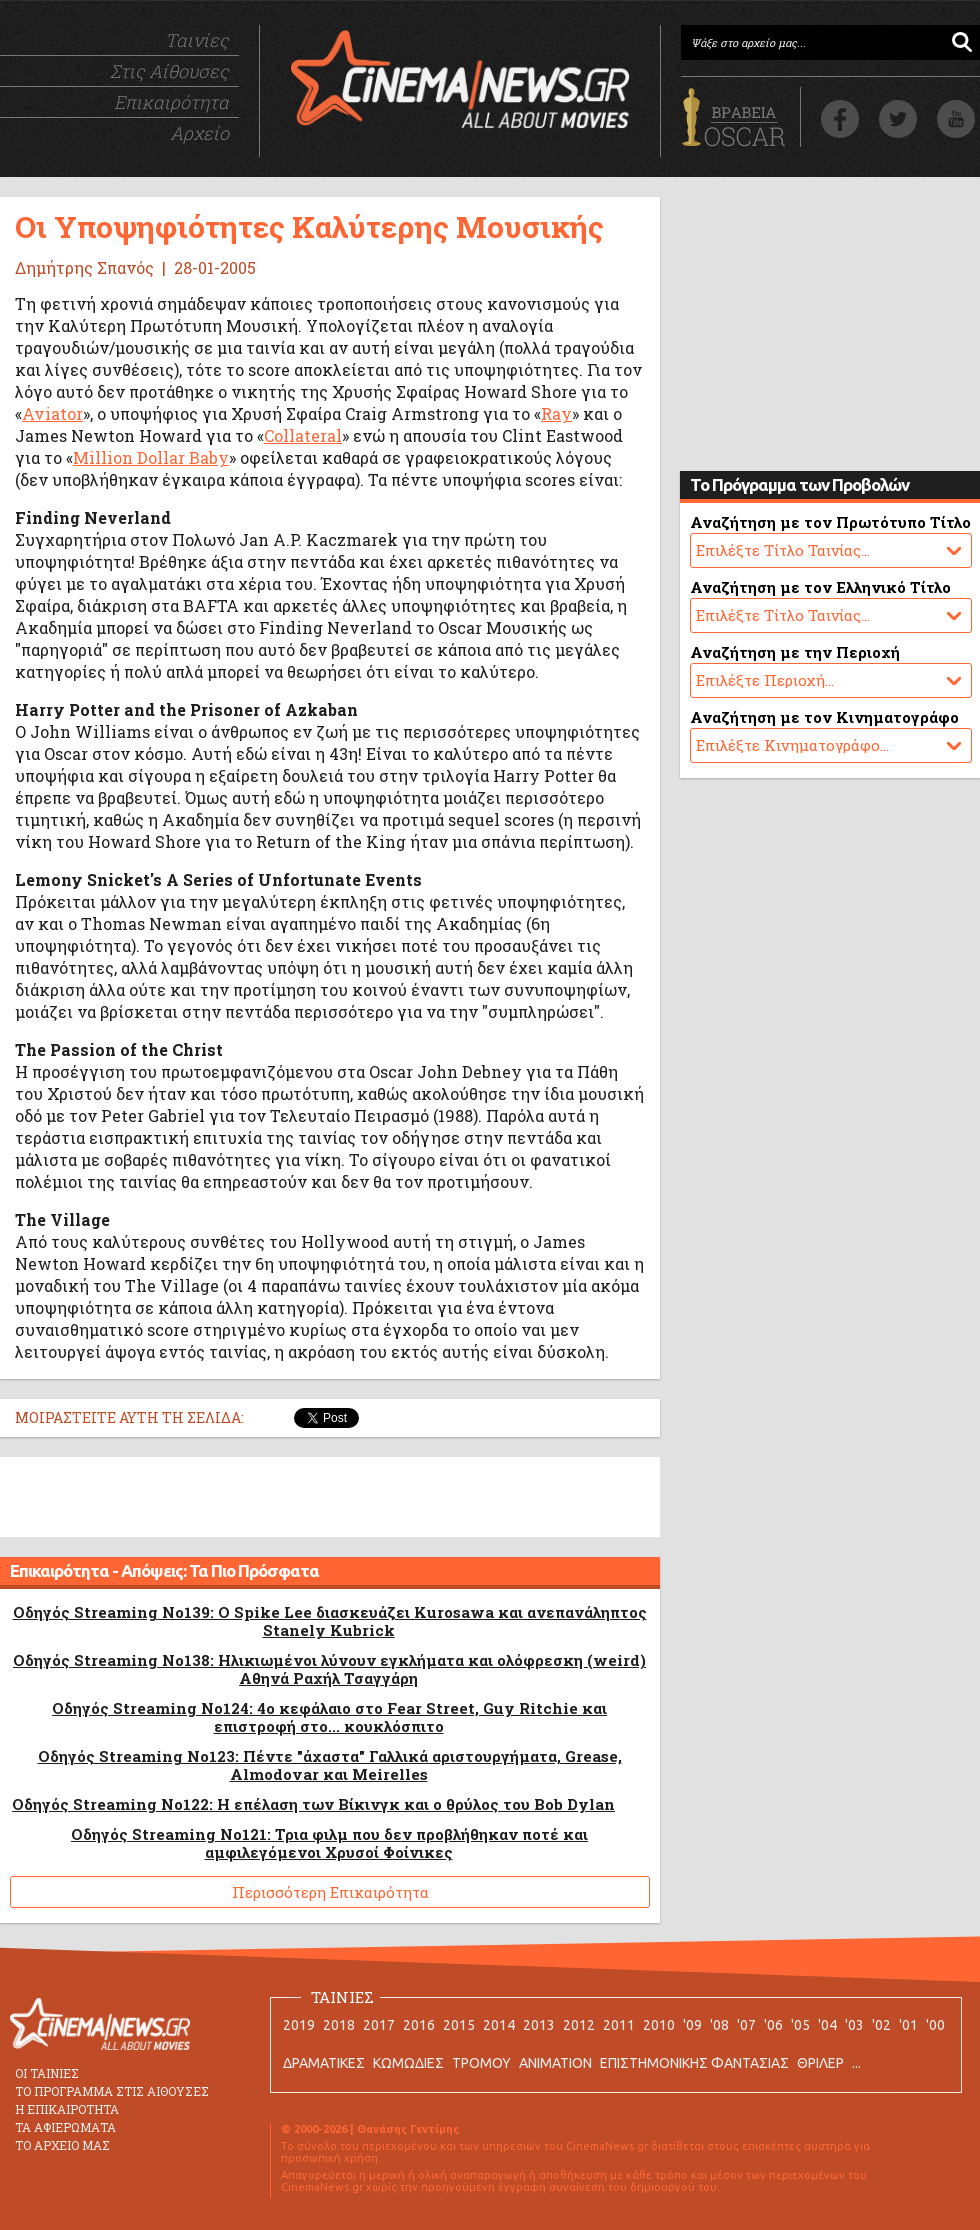 Image resolution: width=980 pixels, height=2230 pixels. Describe the element at coordinates (619, 2025) in the screenshot. I see `2011` at that location.